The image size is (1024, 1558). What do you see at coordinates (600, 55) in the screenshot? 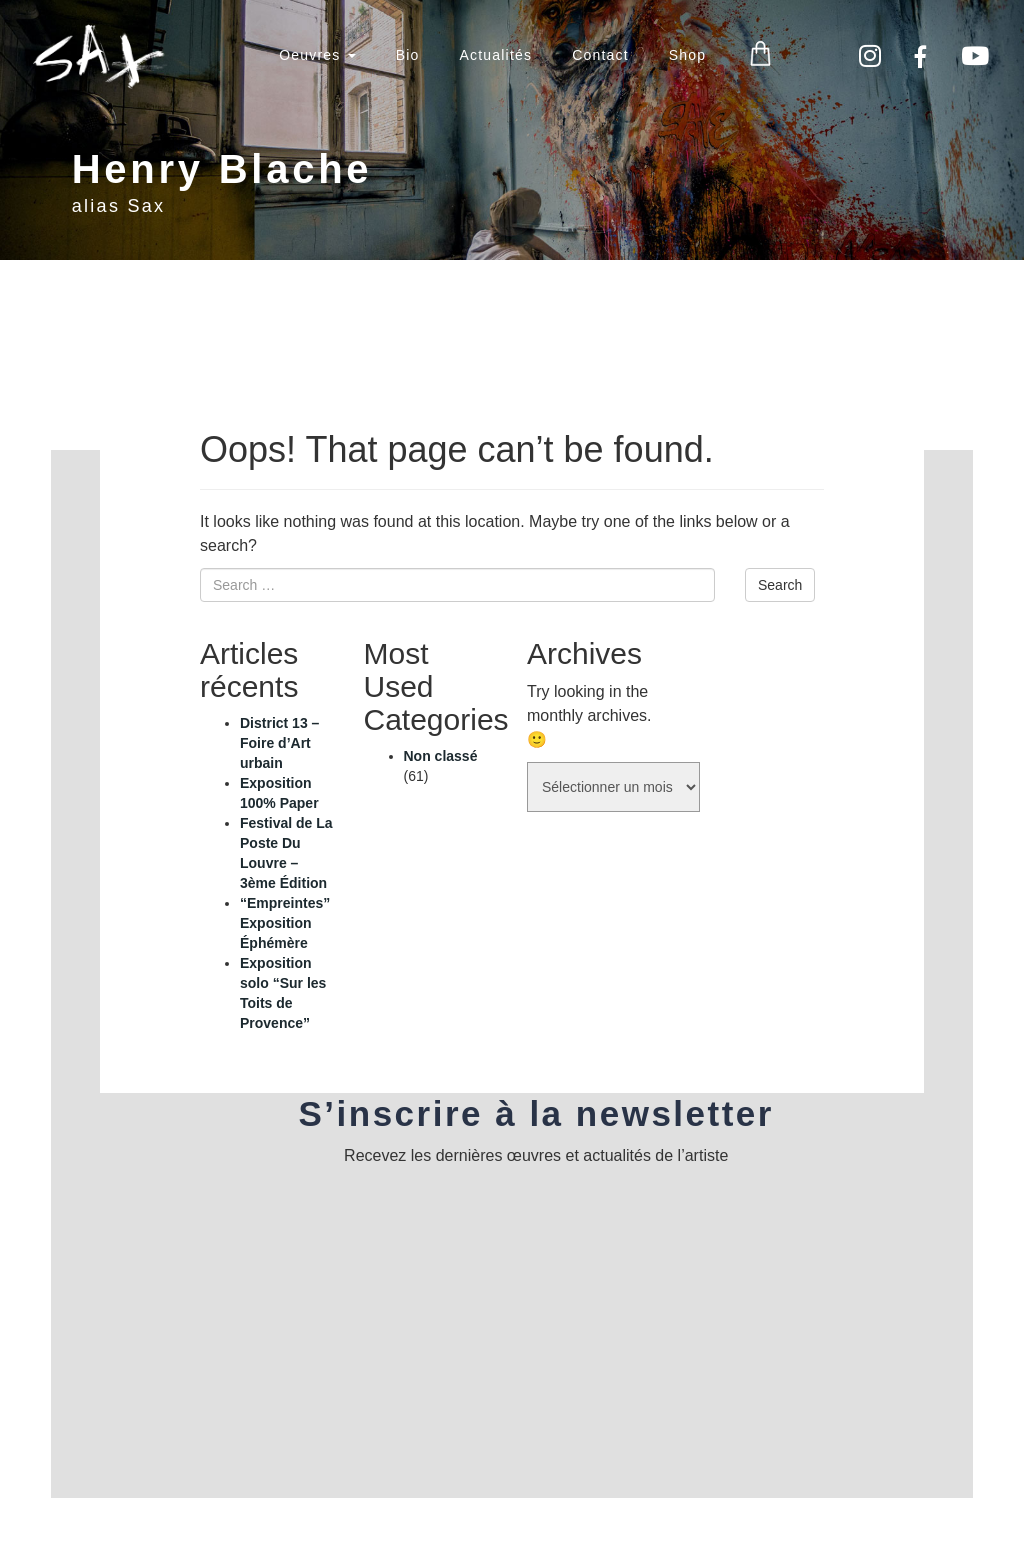
I see `Contact` at bounding box center [600, 55].